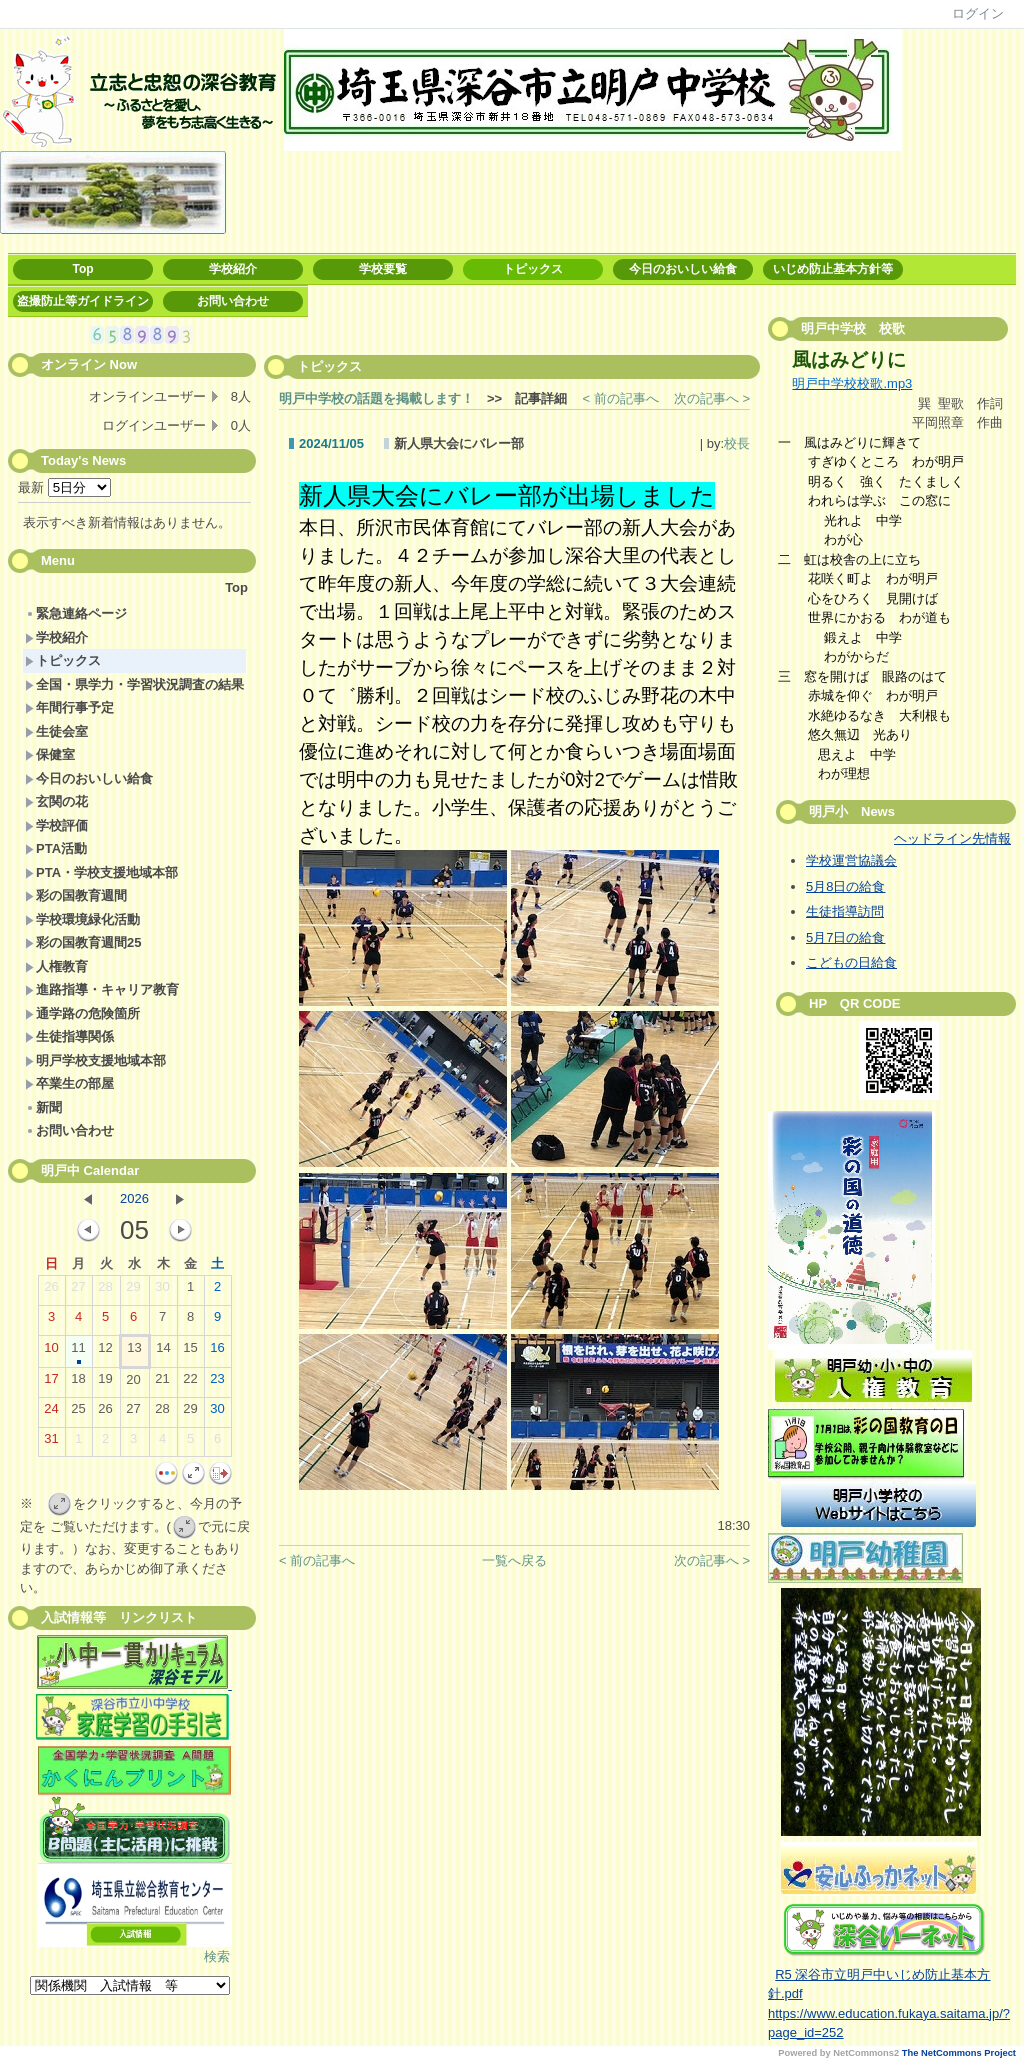 Image resolution: width=1024 pixels, height=2060 pixels. I want to click on 27, so click(78, 1291).